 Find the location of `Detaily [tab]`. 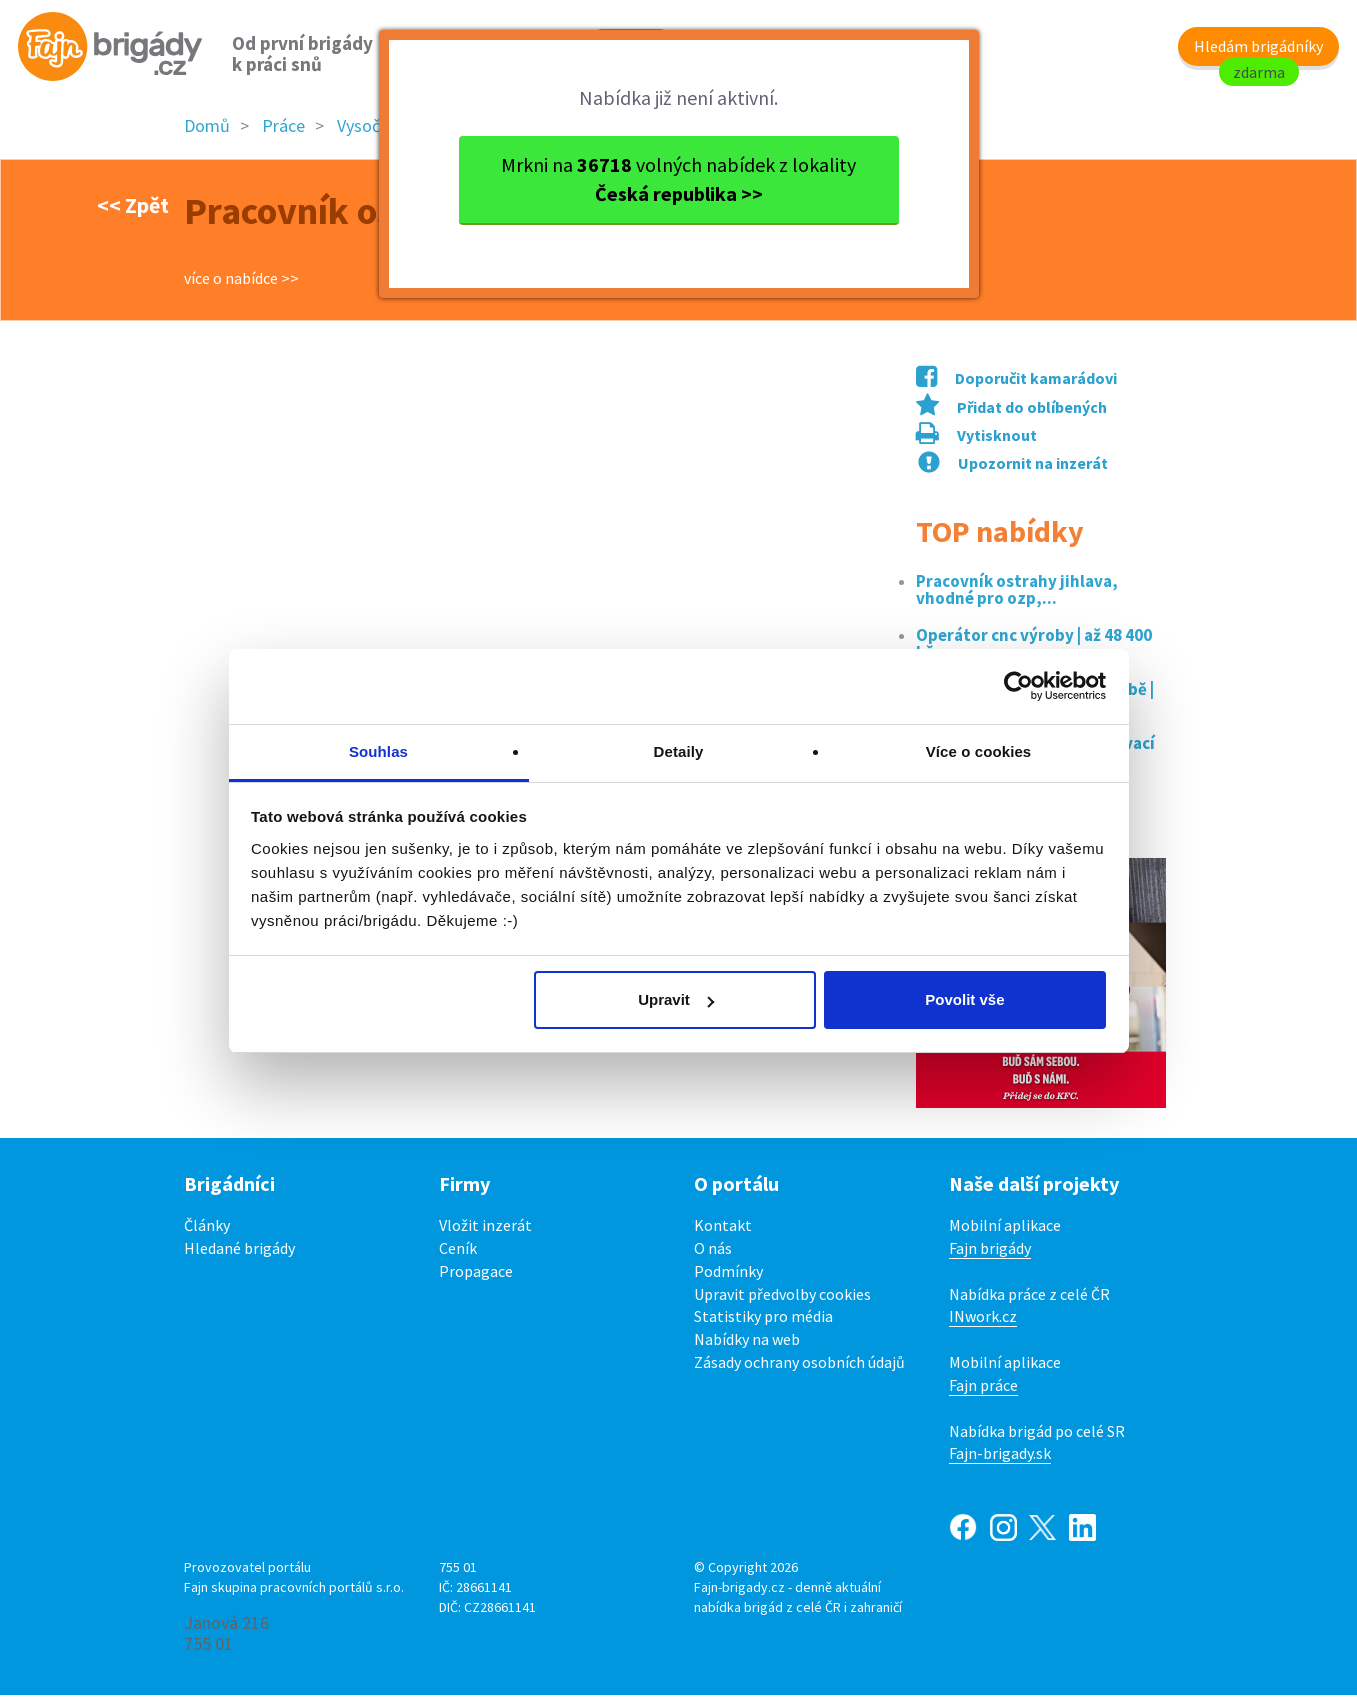

Detaily [tab] is located at coordinates (679, 751).